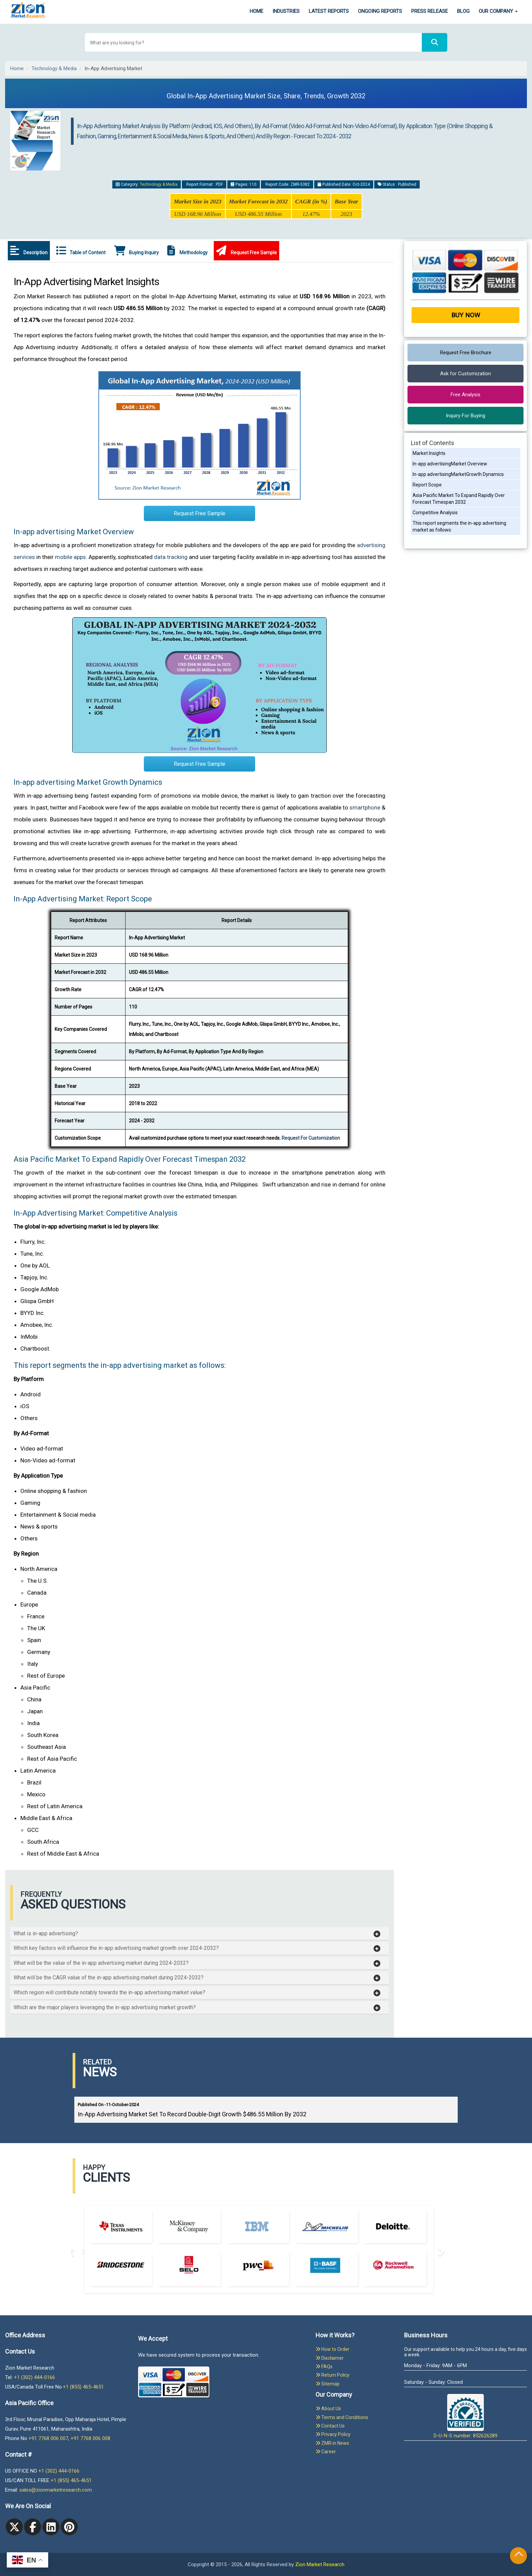  Describe the element at coordinates (332, 2349) in the screenshot. I see `How to Order` at that location.